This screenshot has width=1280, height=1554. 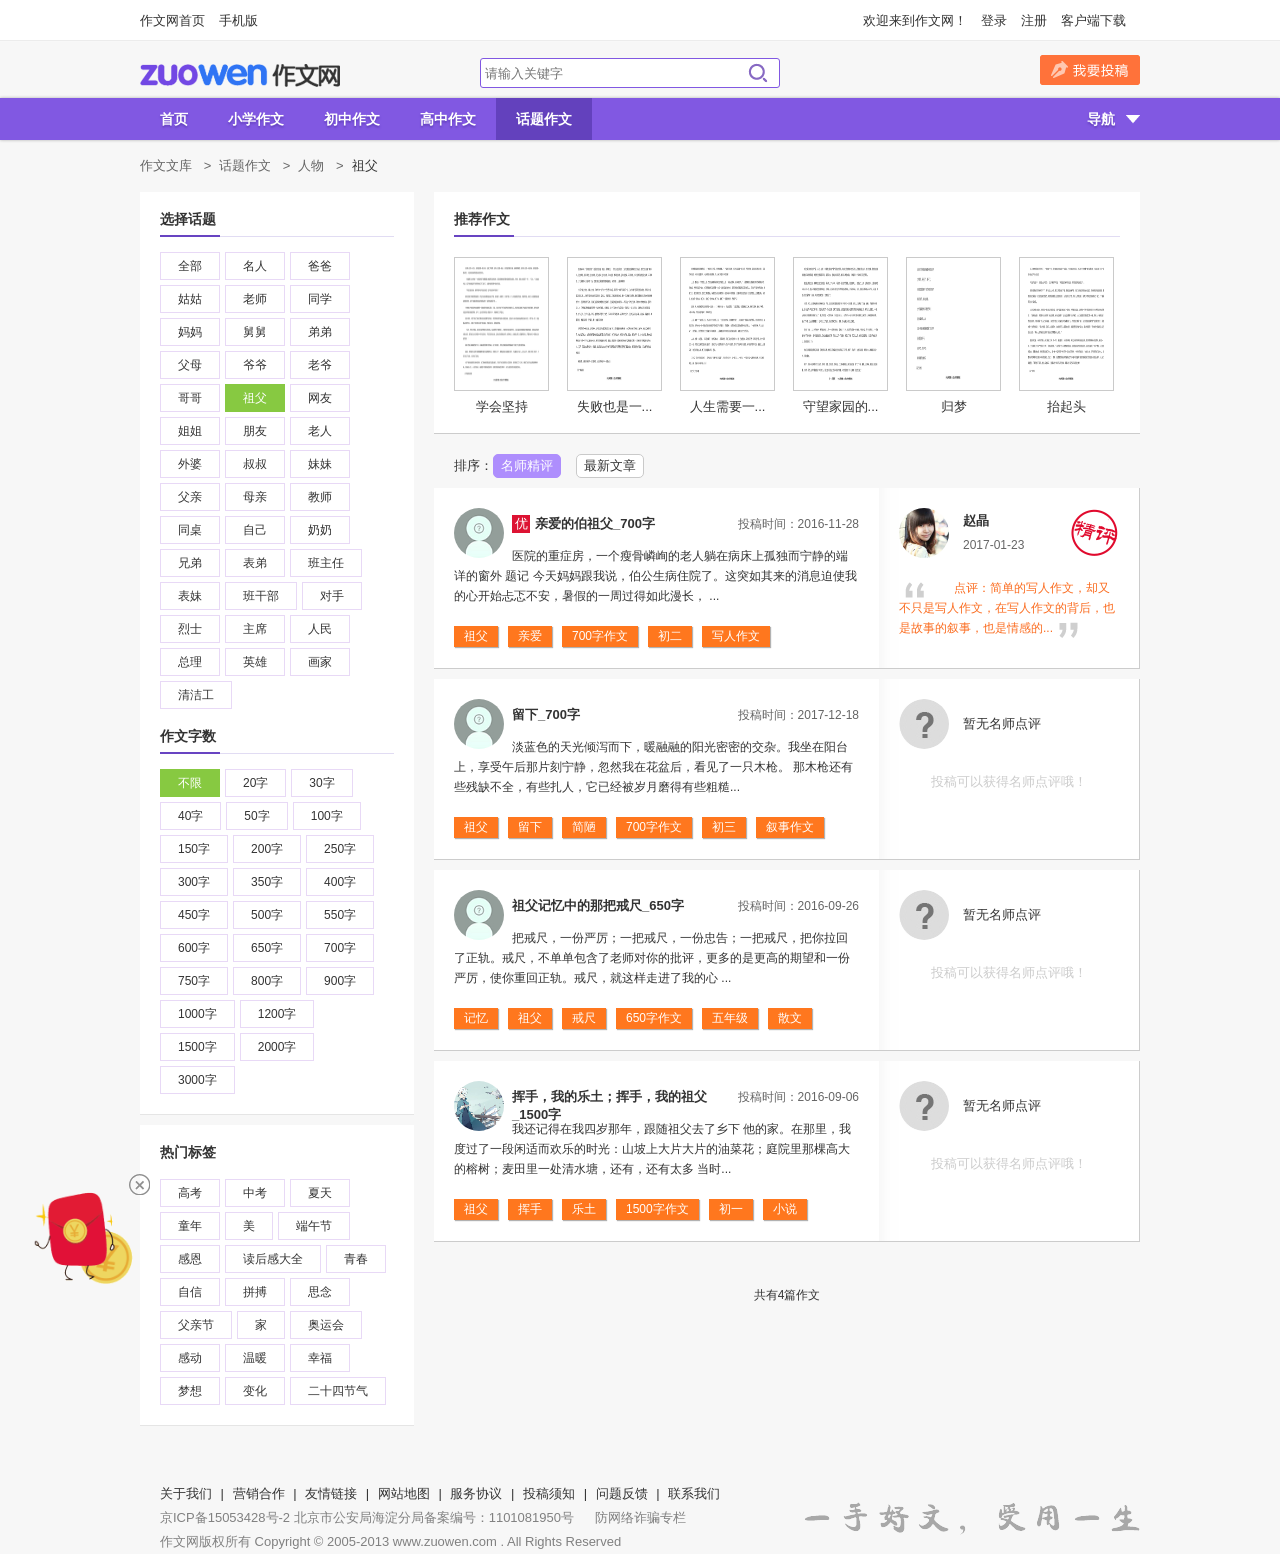 I want to click on 搜索, so click(x=758, y=73).